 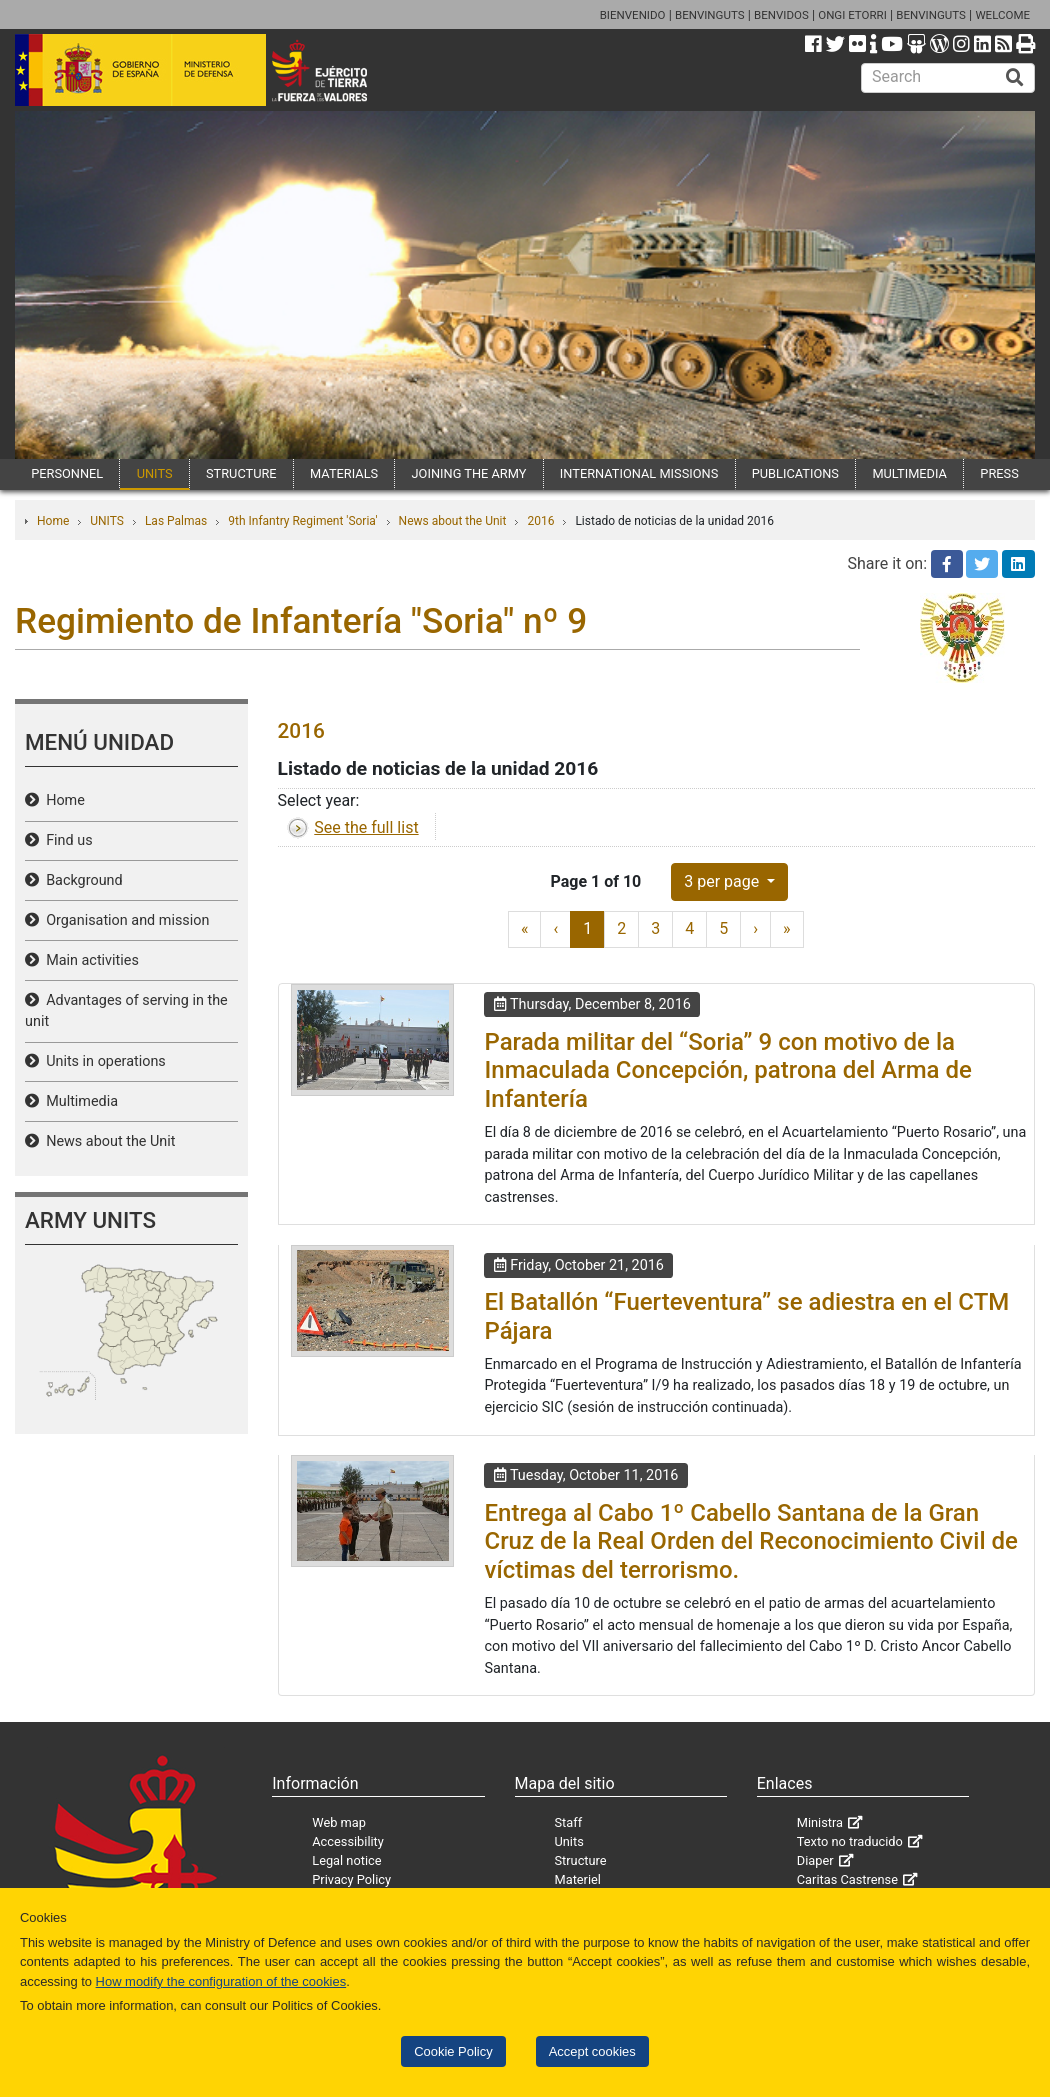 What do you see at coordinates (633, 15) in the screenshot?
I see `BIENVENIDO` at bounding box center [633, 15].